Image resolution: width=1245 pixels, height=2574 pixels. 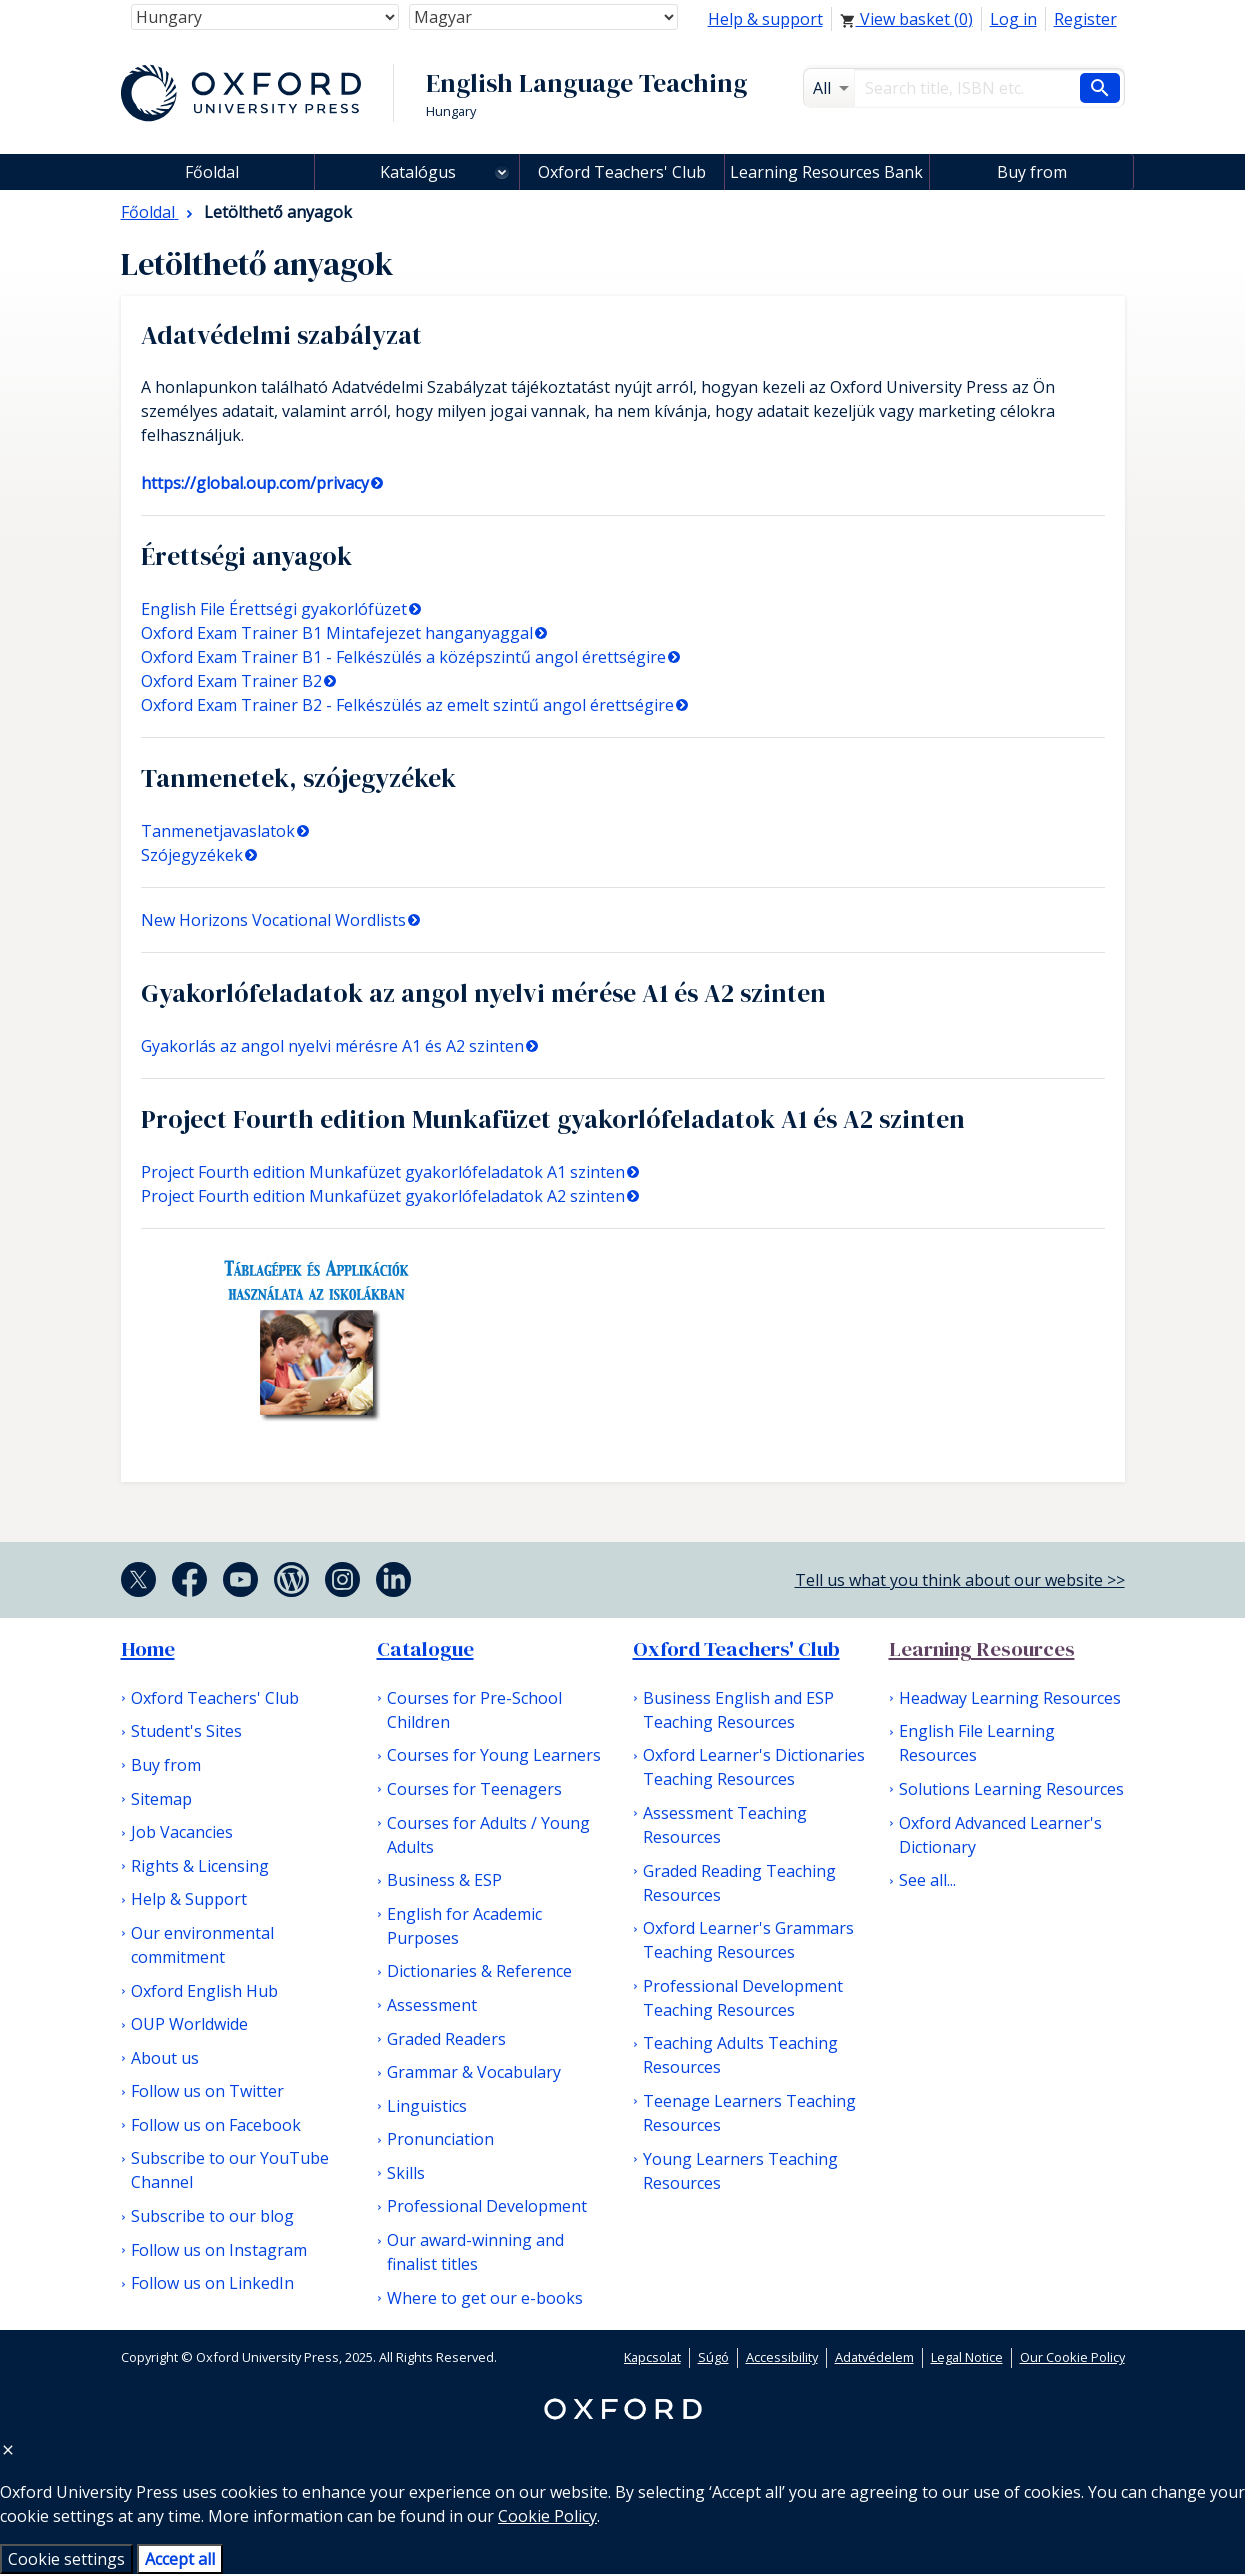 I want to click on Where to get our e-books, so click(x=485, y=2298).